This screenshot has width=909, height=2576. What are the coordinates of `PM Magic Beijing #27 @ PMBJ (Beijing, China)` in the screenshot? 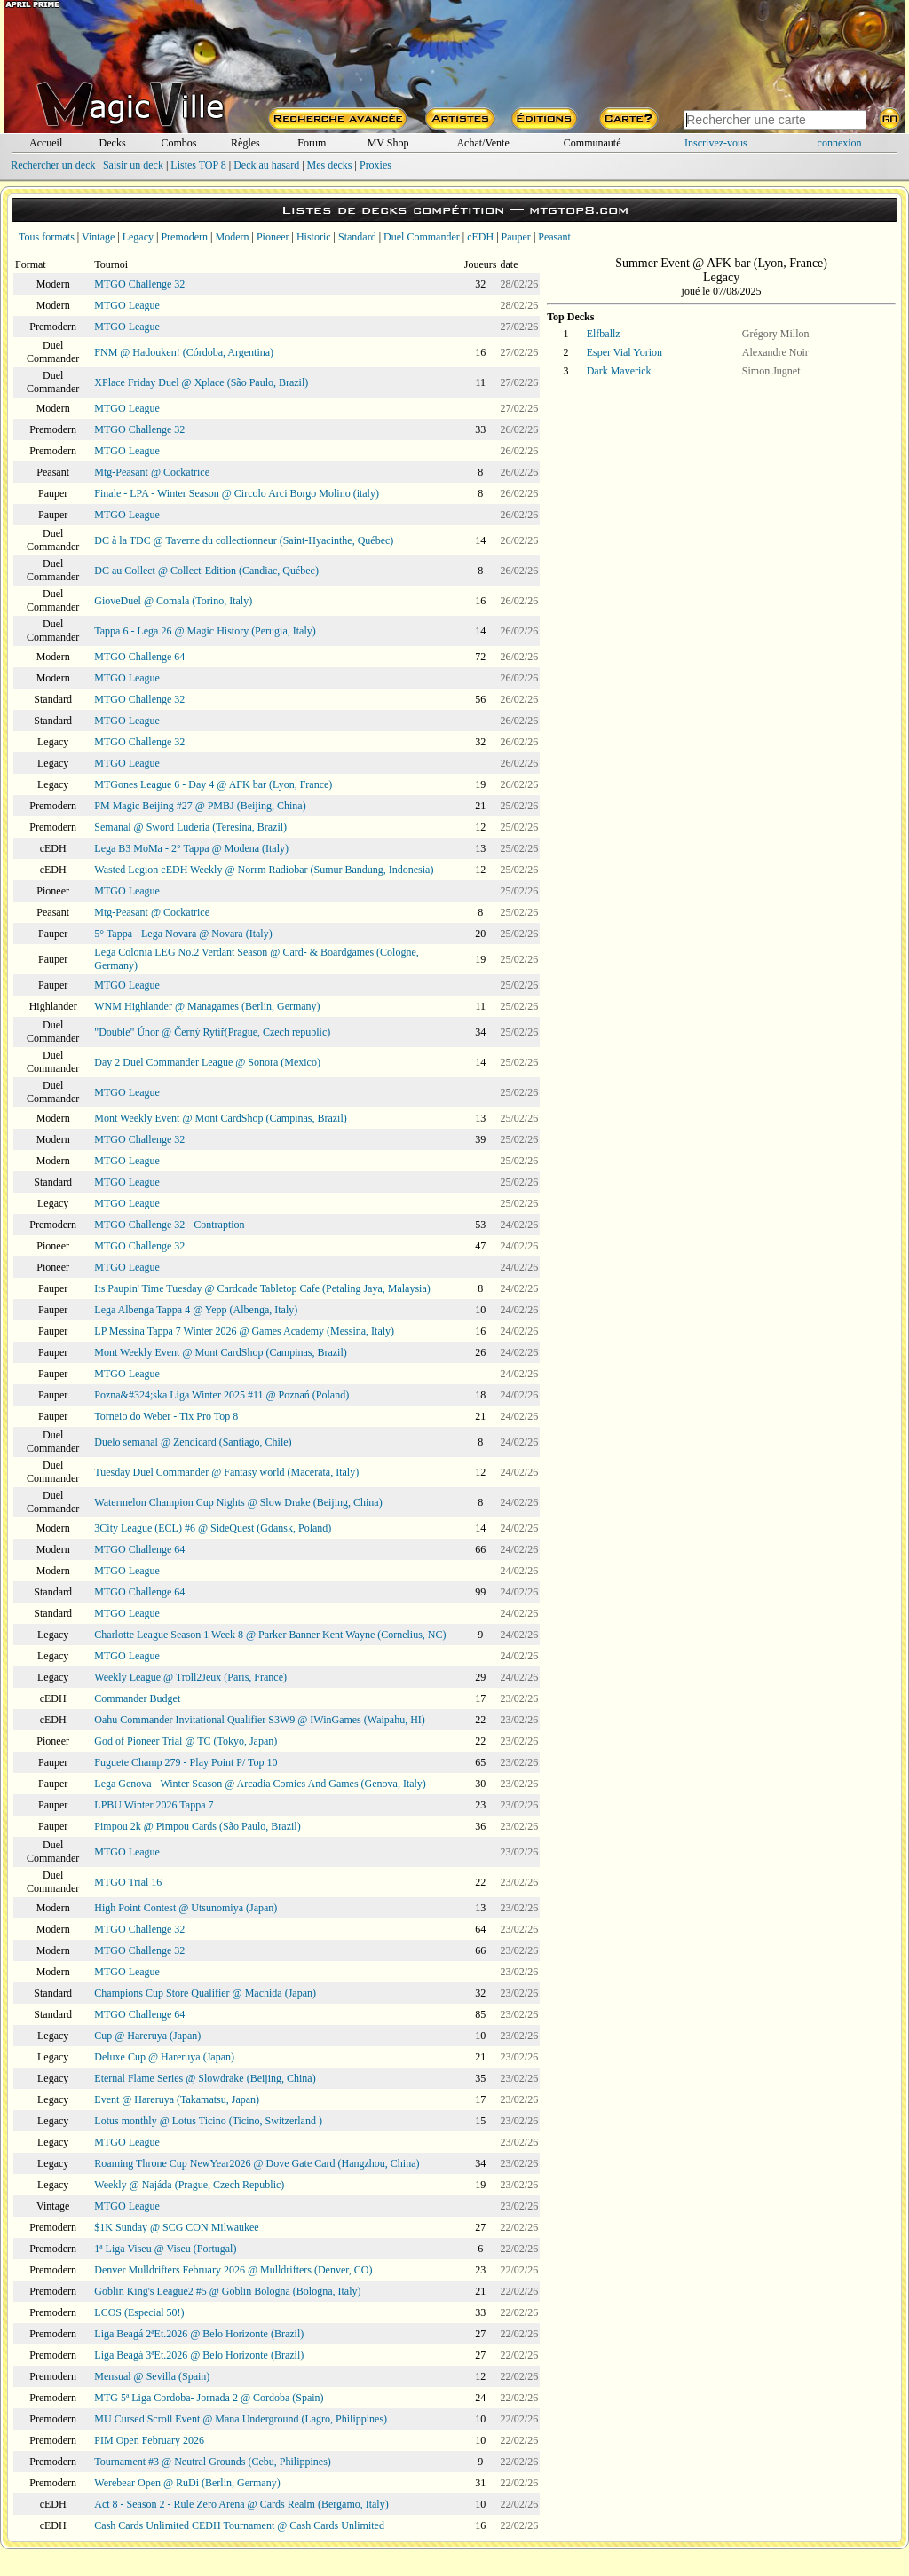 It's located at (199, 806).